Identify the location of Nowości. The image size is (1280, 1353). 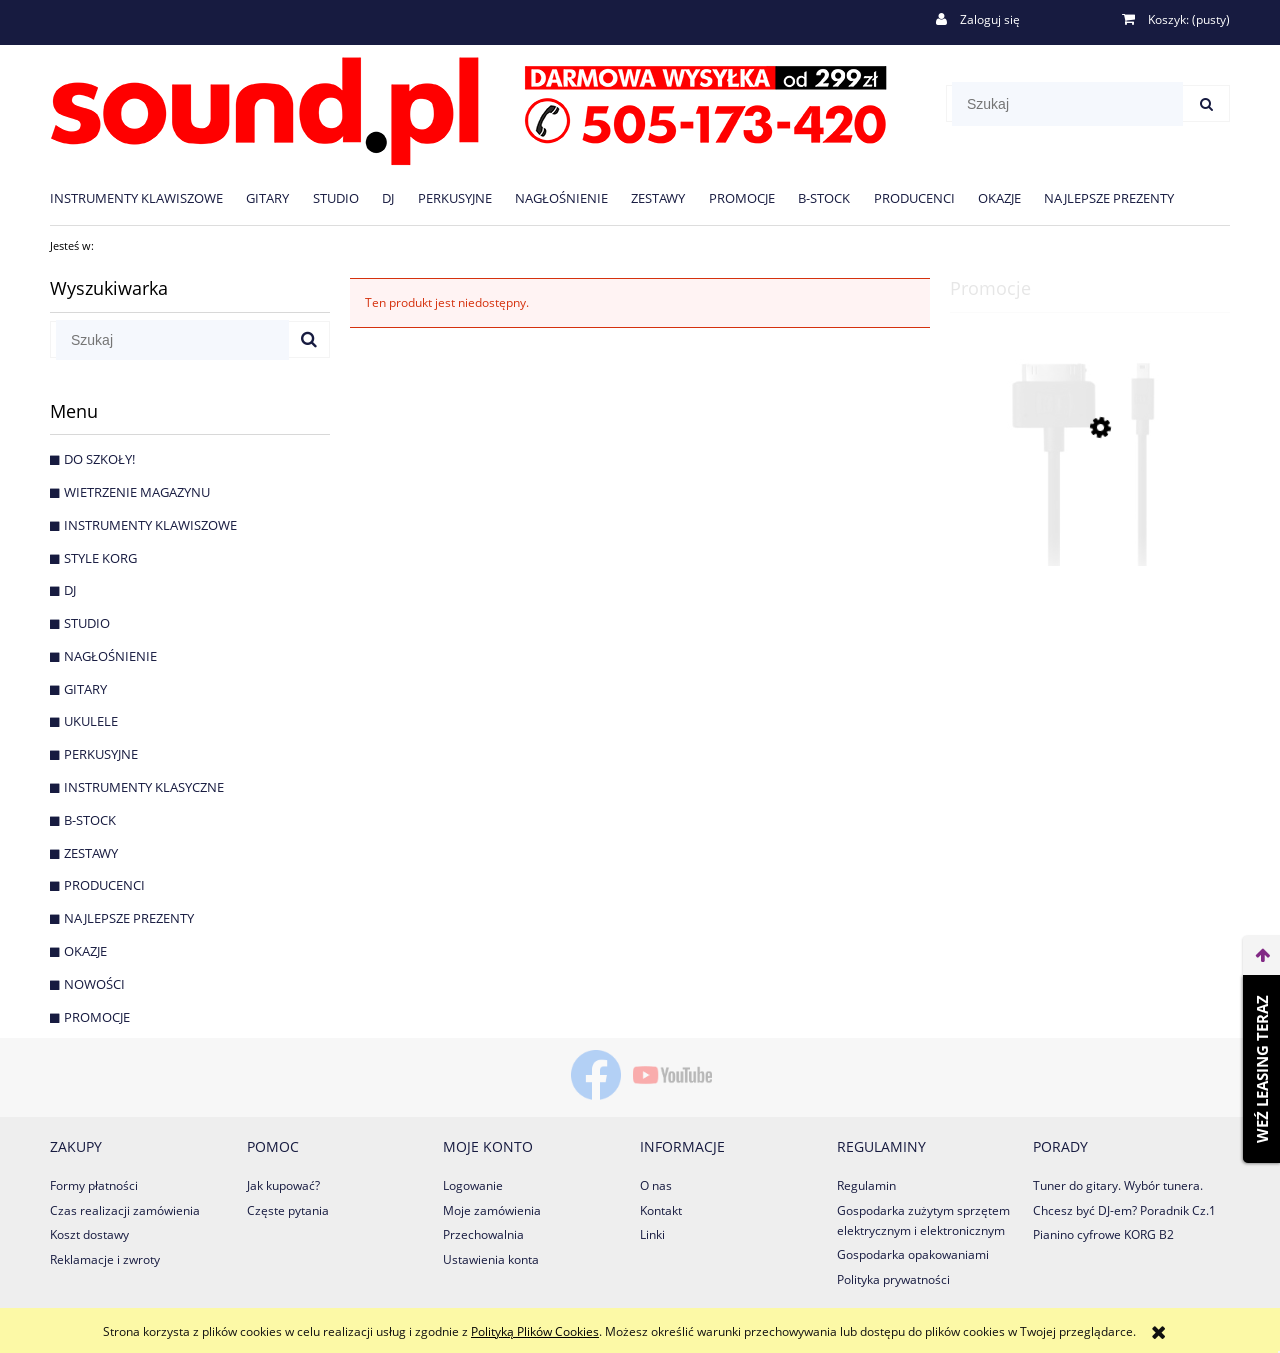
(94, 984).